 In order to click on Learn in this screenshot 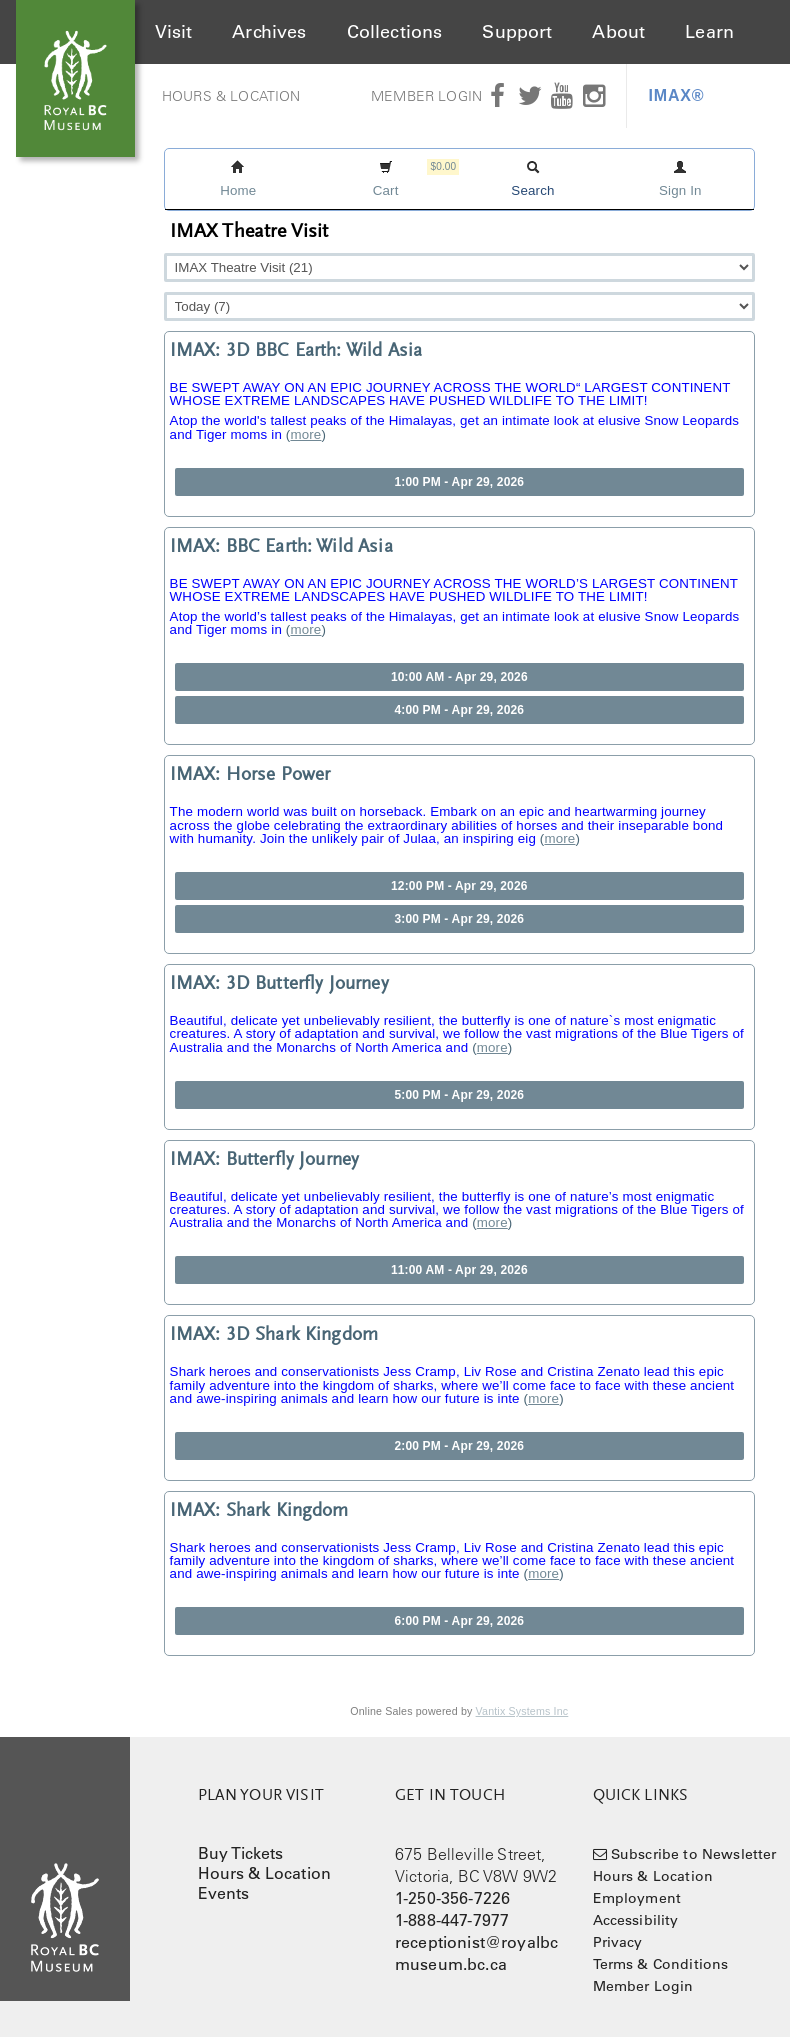, I will do `click(709, 32)`.